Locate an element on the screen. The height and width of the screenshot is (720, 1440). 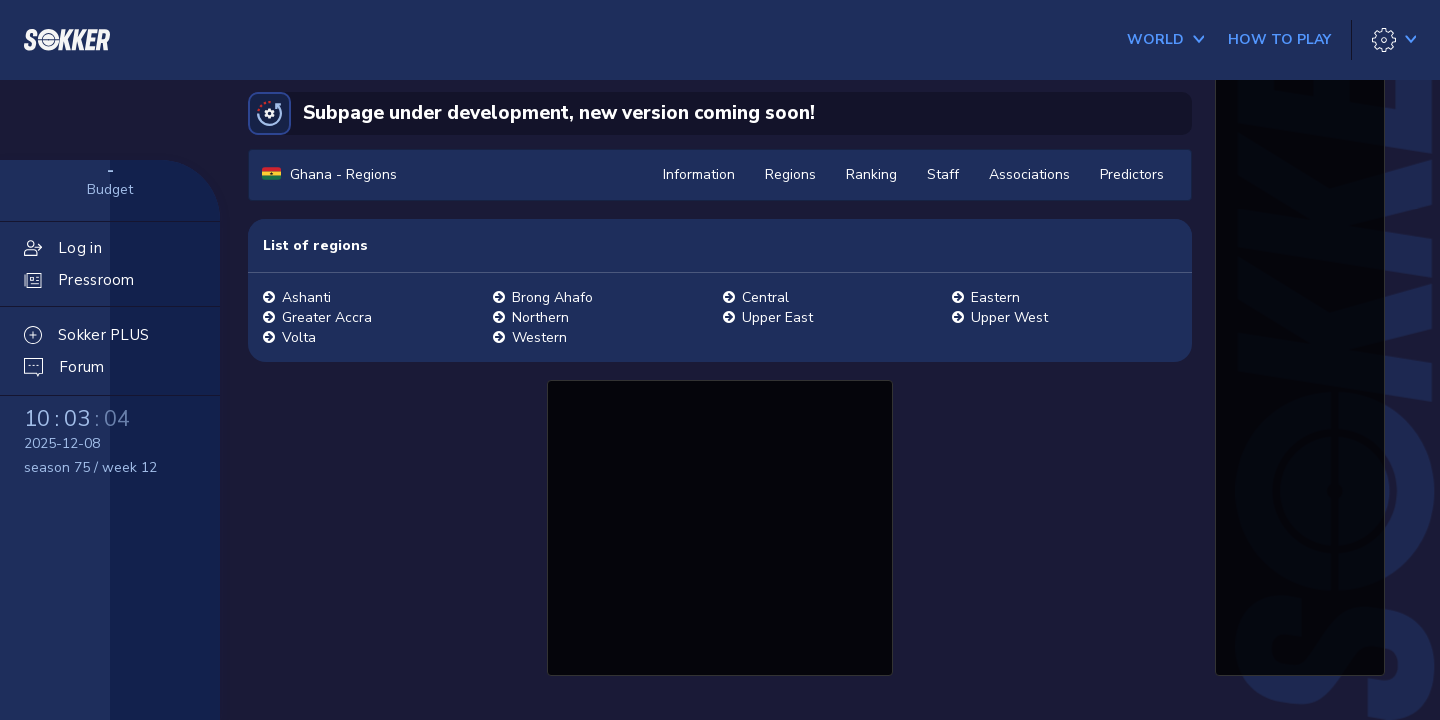
Regions is located at coordinates (790, 174).